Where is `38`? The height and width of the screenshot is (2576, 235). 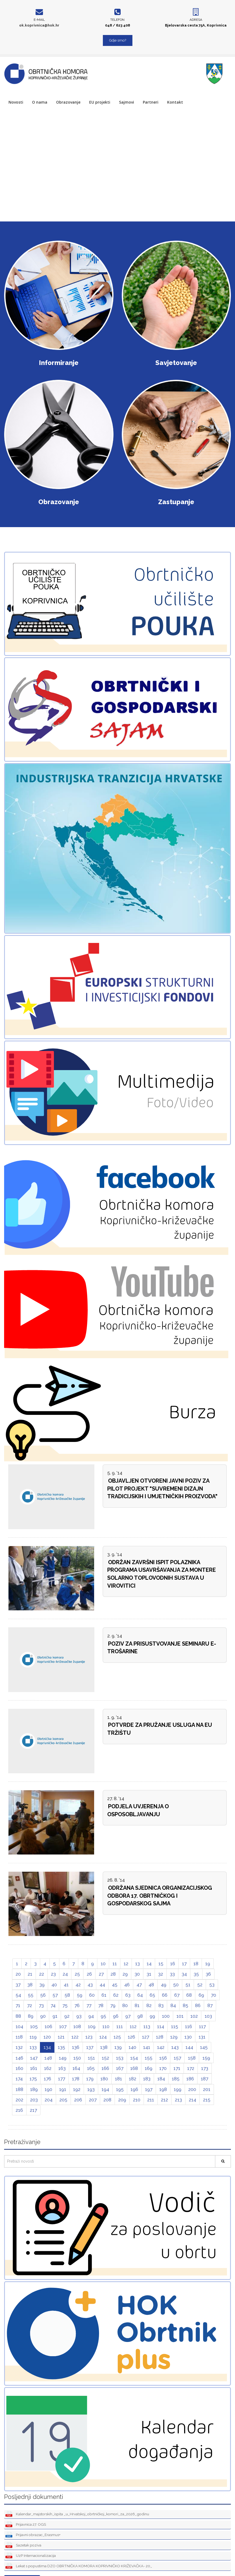
38 is located at coordinates (30, 1984).